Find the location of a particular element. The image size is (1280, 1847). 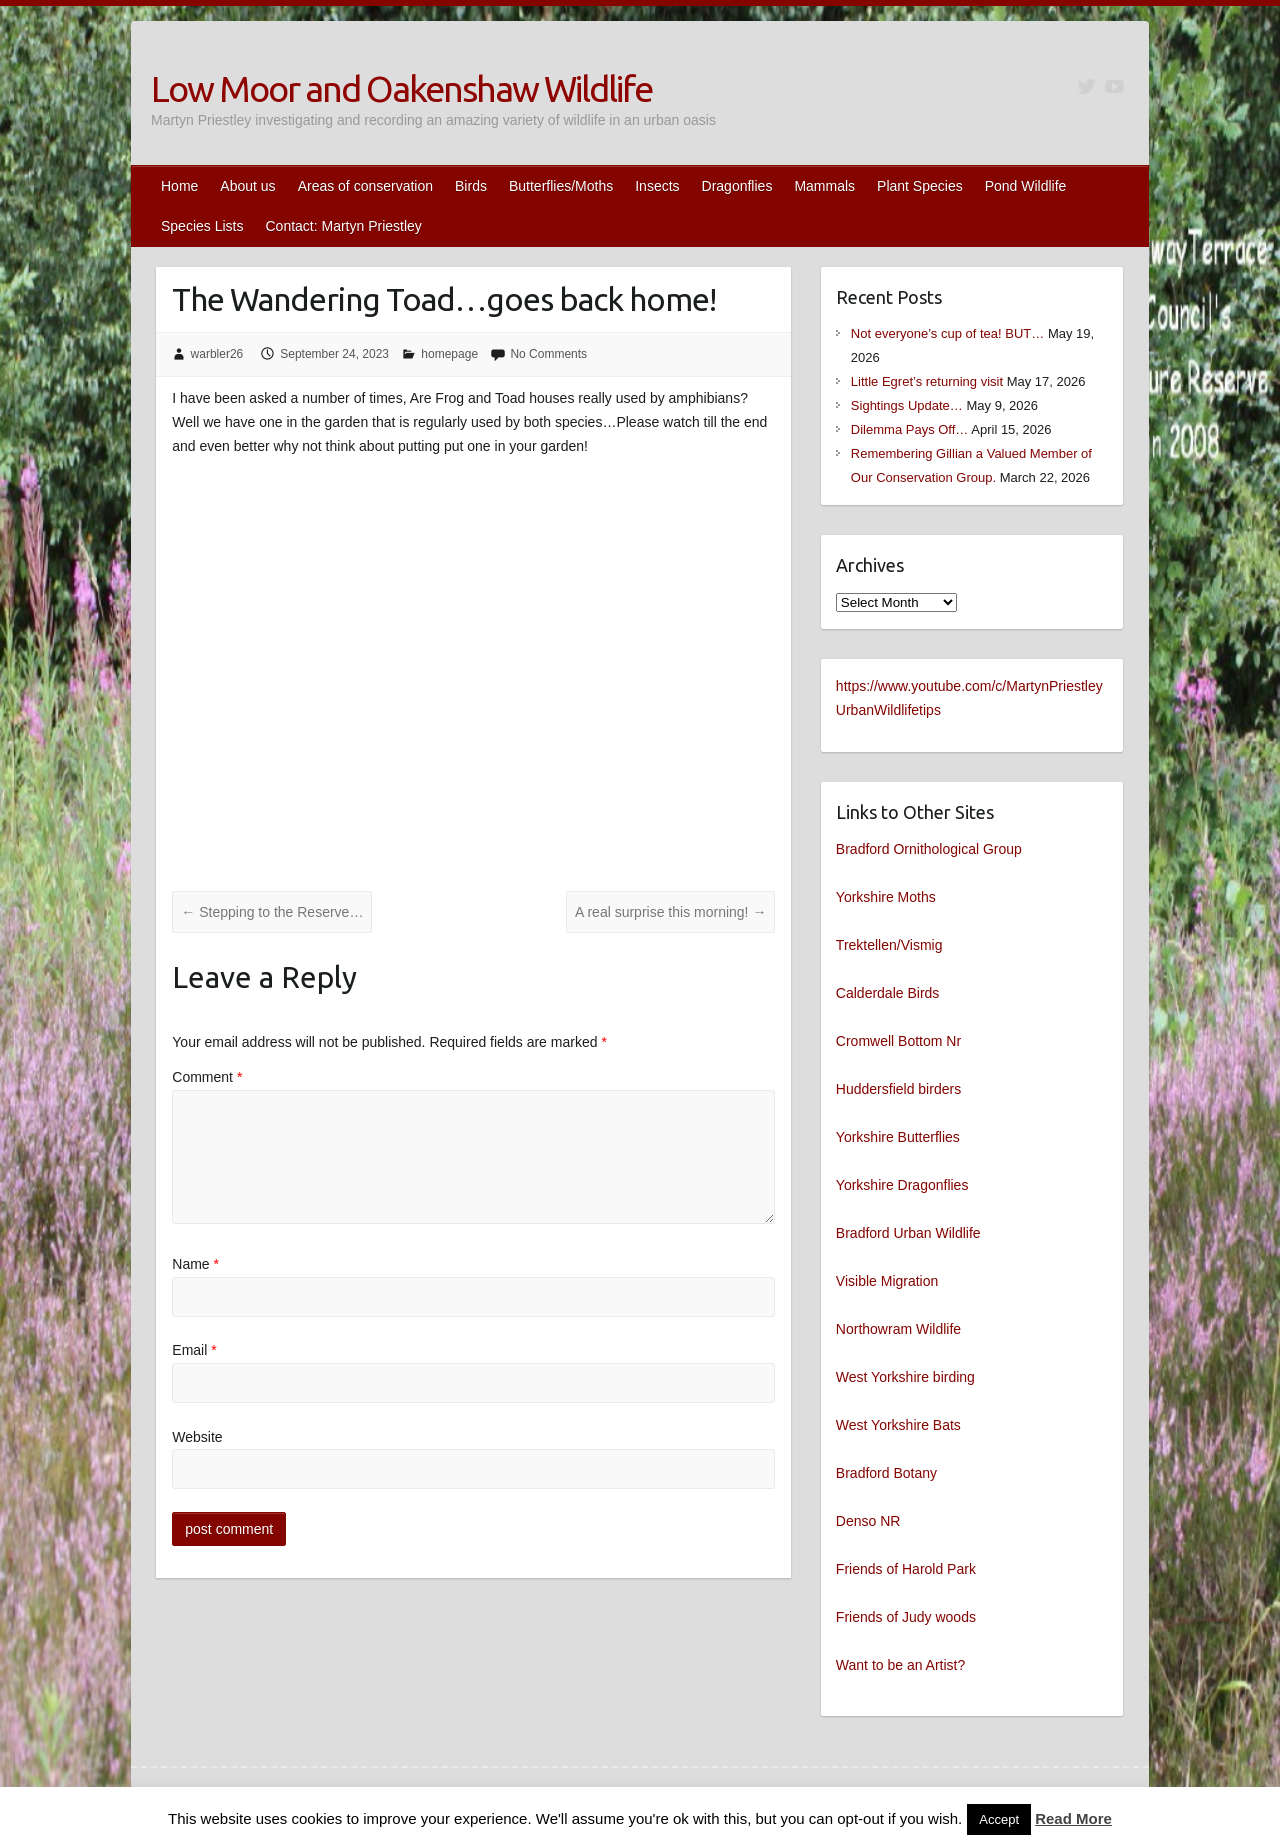

Read More is located at coordinates (1073, 1818).